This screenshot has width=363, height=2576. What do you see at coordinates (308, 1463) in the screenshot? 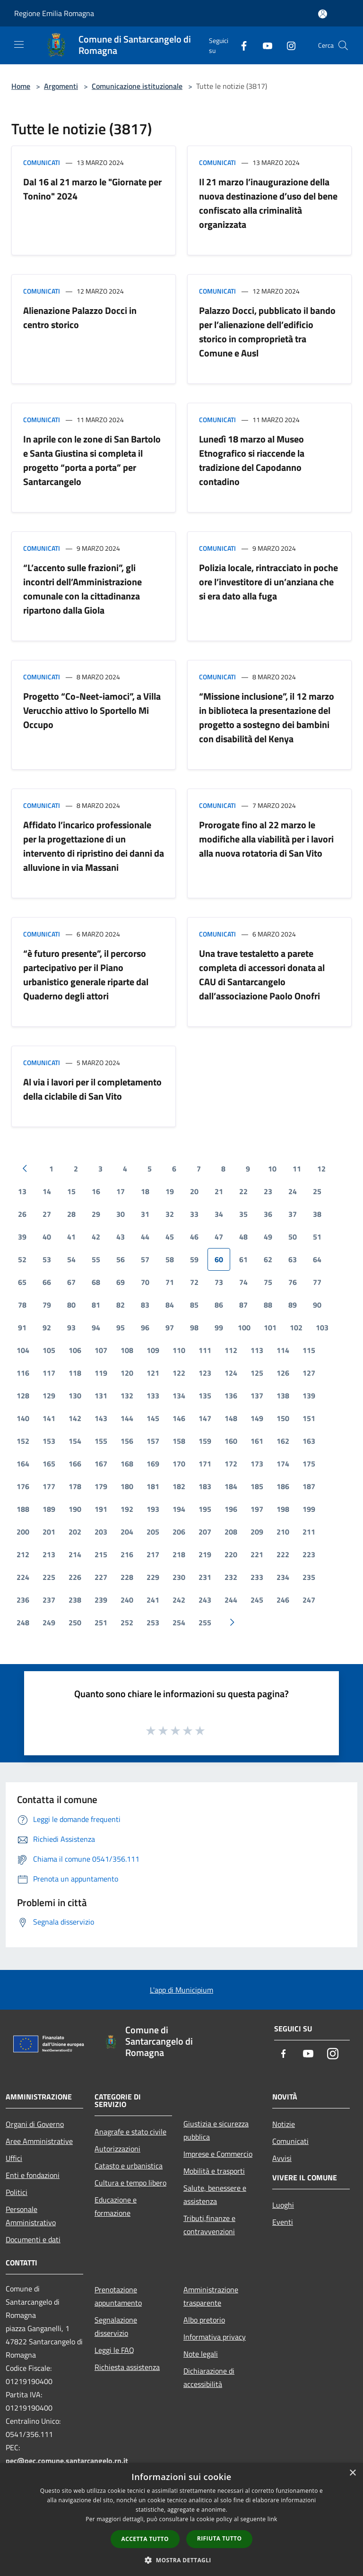
I see `175` at bounding box center [308, 1463].